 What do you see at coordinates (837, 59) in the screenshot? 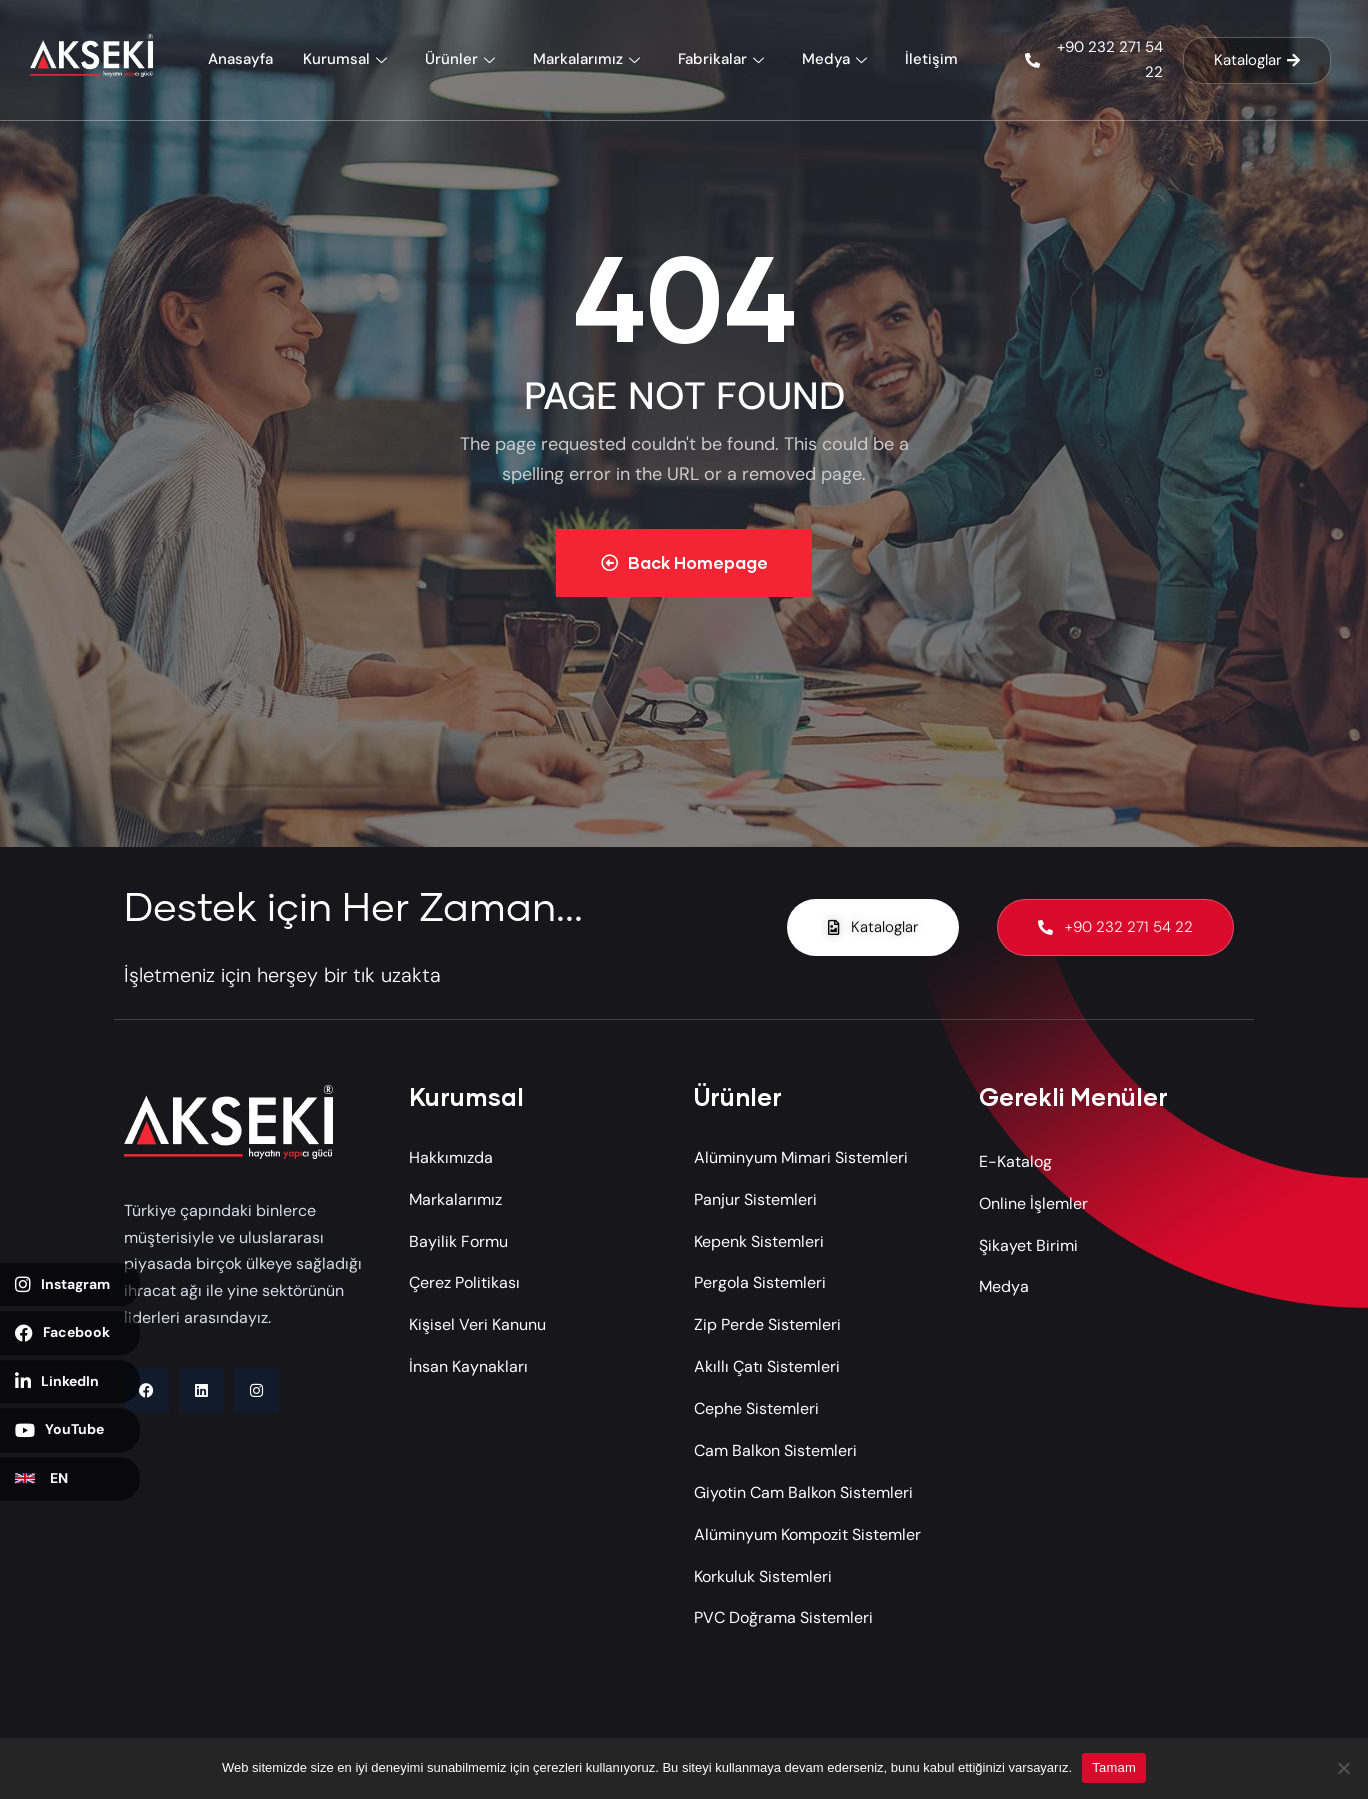
I see `Medya` at bounding box center [837, 59].